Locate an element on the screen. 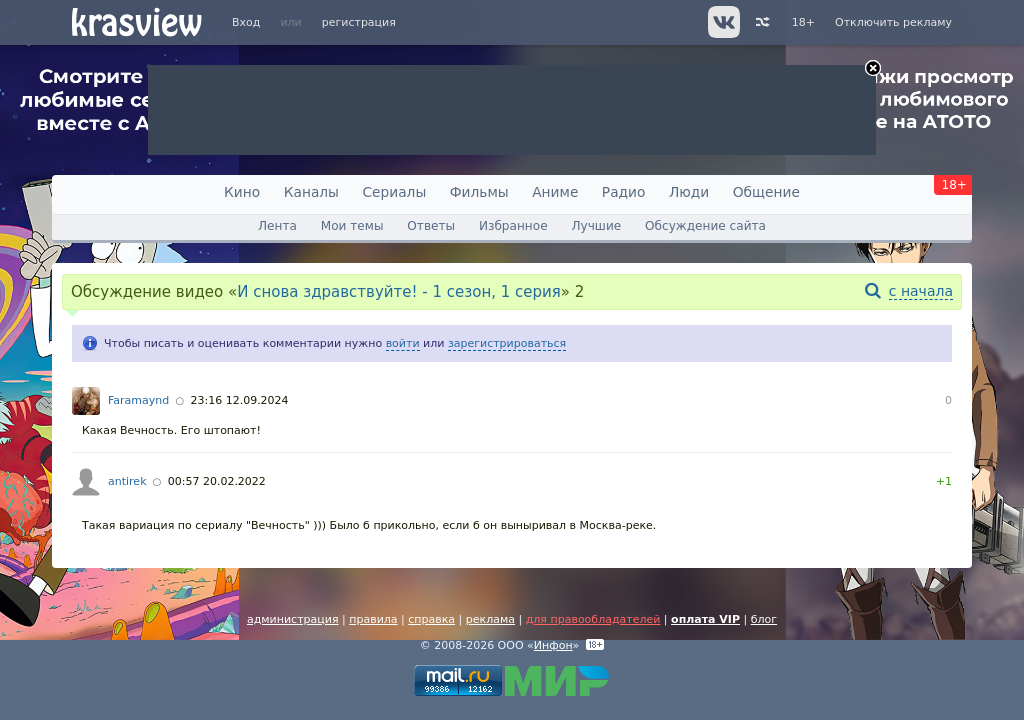 This screenshot has height=720, width=1024. Общение is located at coordinates (766, 192).